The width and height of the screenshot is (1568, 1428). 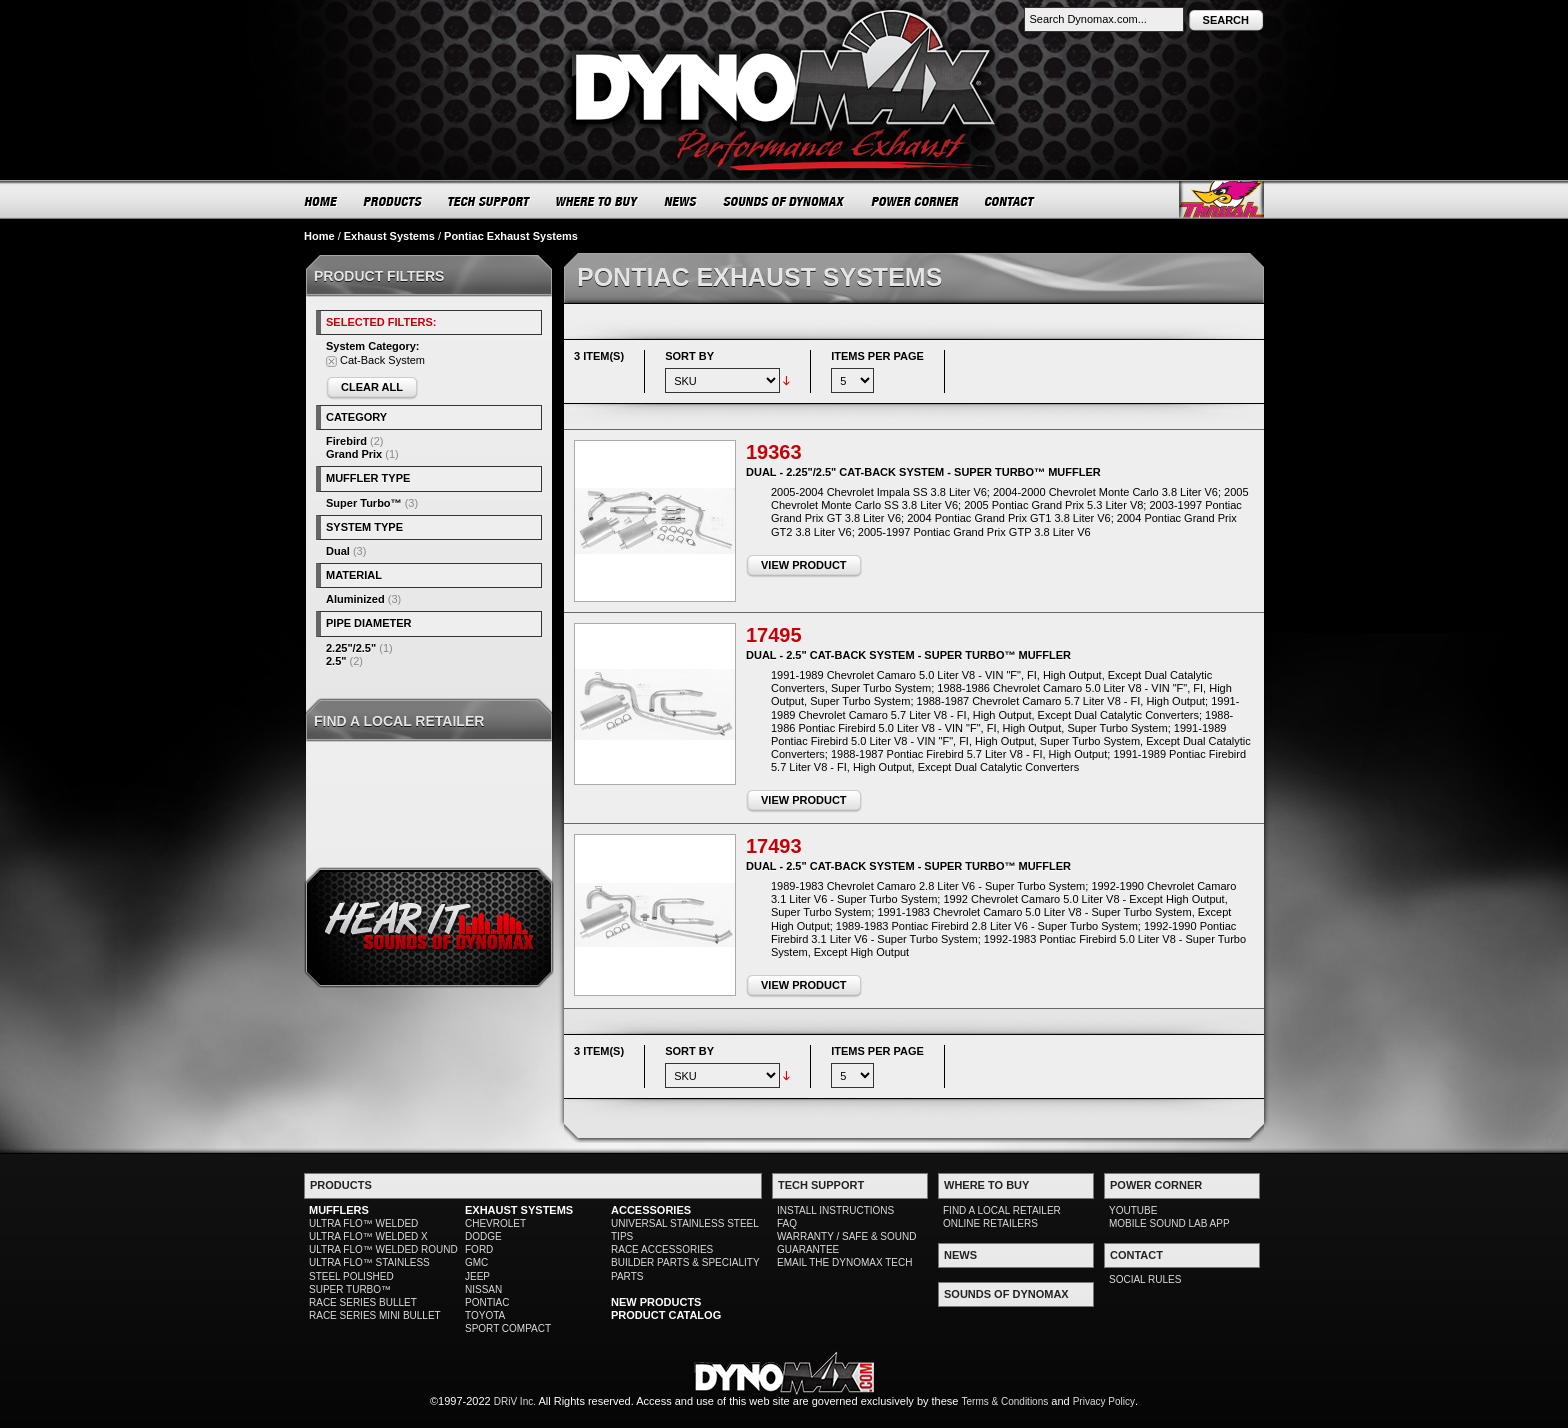 I want to click on DRiV Inc., so click(x=515, y=1401).